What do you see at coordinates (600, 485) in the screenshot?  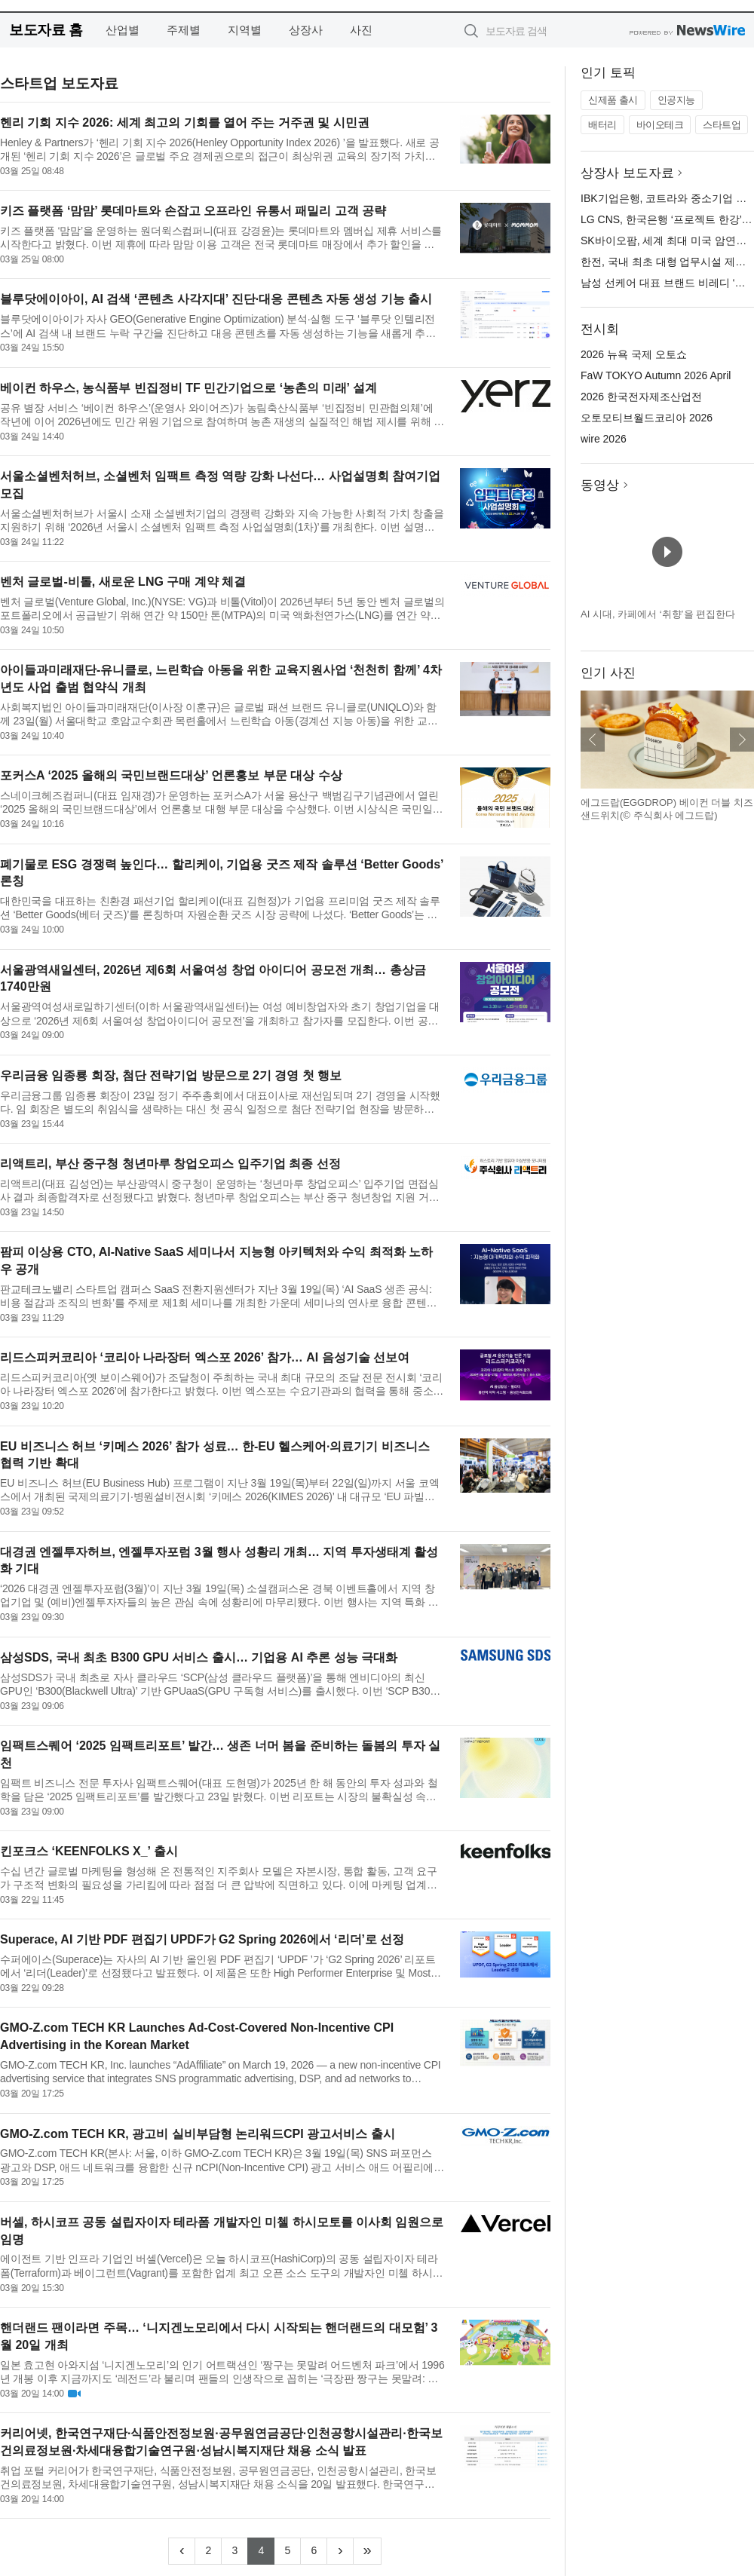 I see `동영상` at bounding box center [600, 485].